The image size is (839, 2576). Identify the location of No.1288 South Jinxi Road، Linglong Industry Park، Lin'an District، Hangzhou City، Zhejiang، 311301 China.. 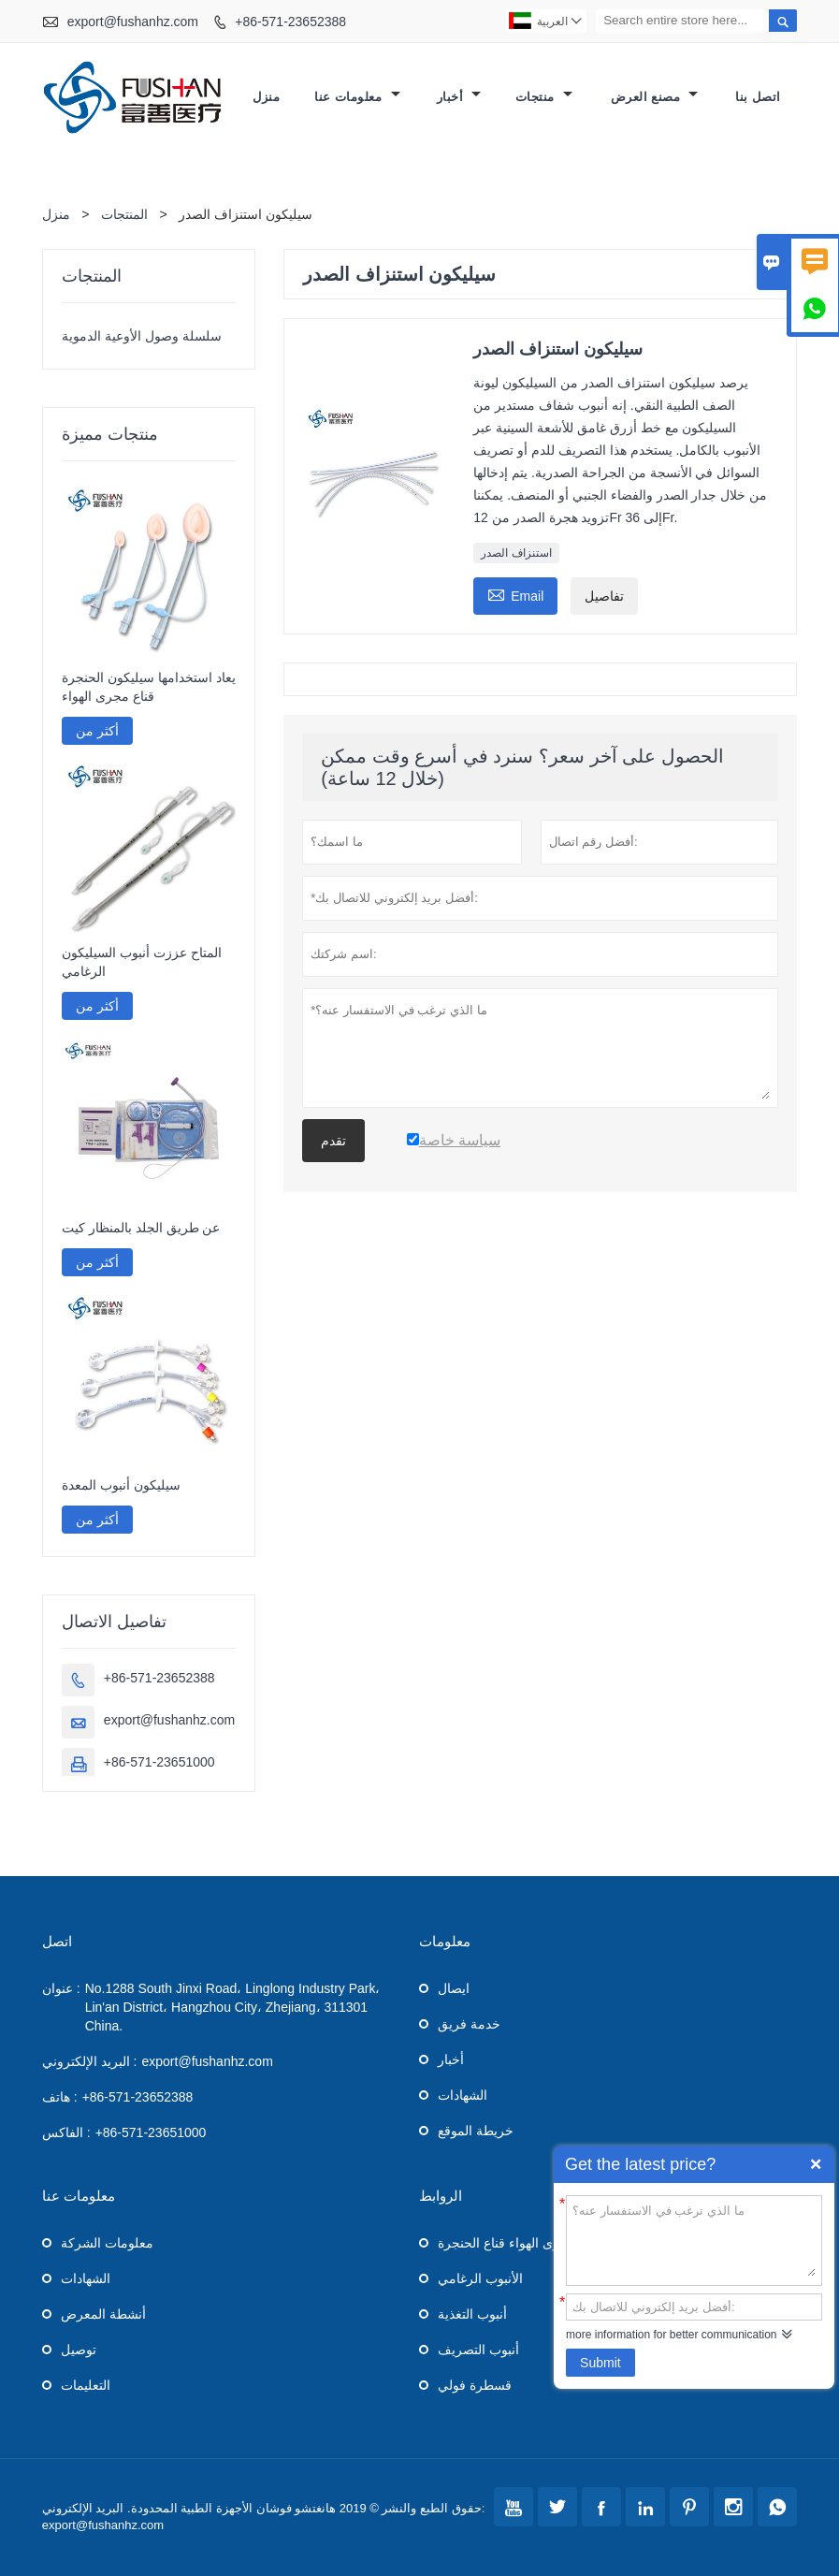
(233, 2007).